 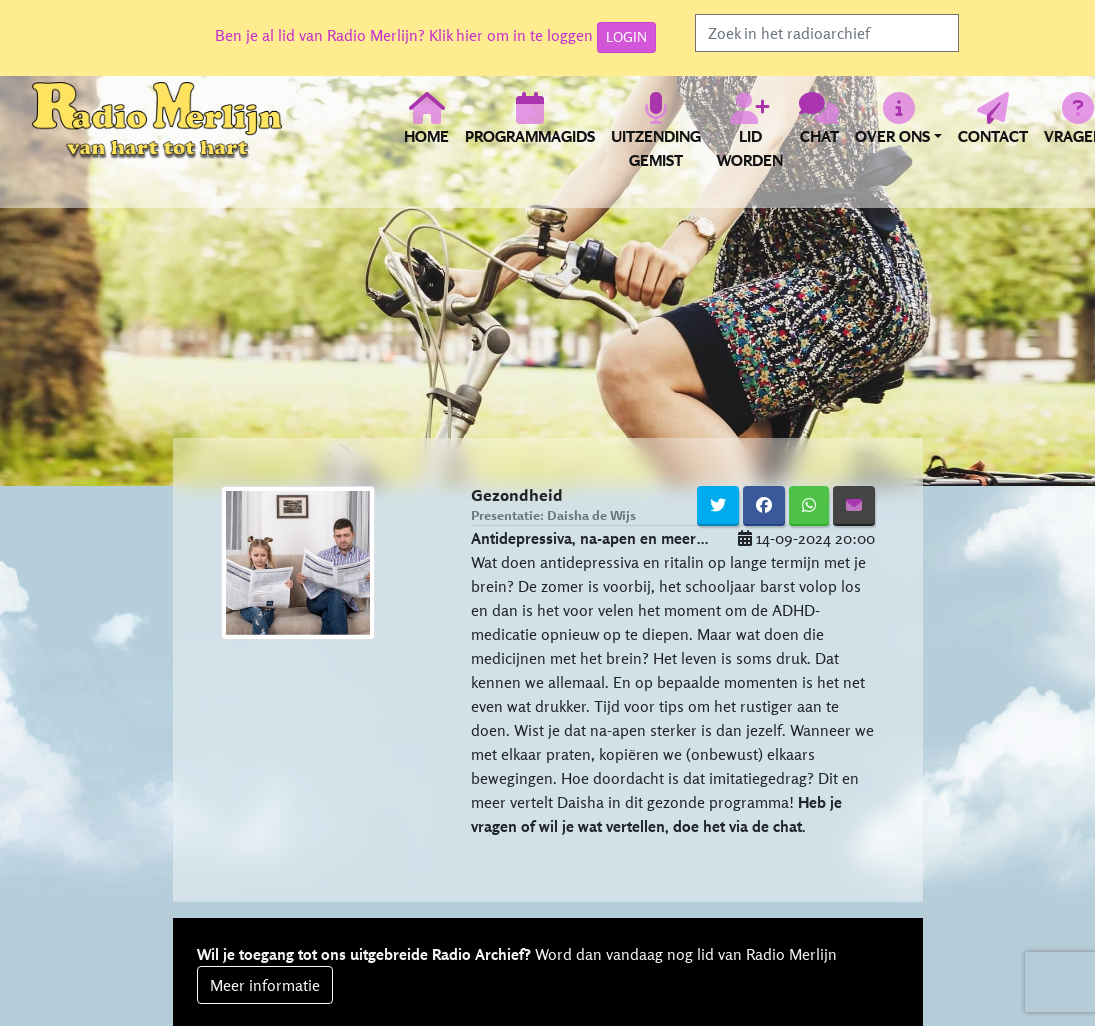 I want to click on [button], so click(x=898, y=130).